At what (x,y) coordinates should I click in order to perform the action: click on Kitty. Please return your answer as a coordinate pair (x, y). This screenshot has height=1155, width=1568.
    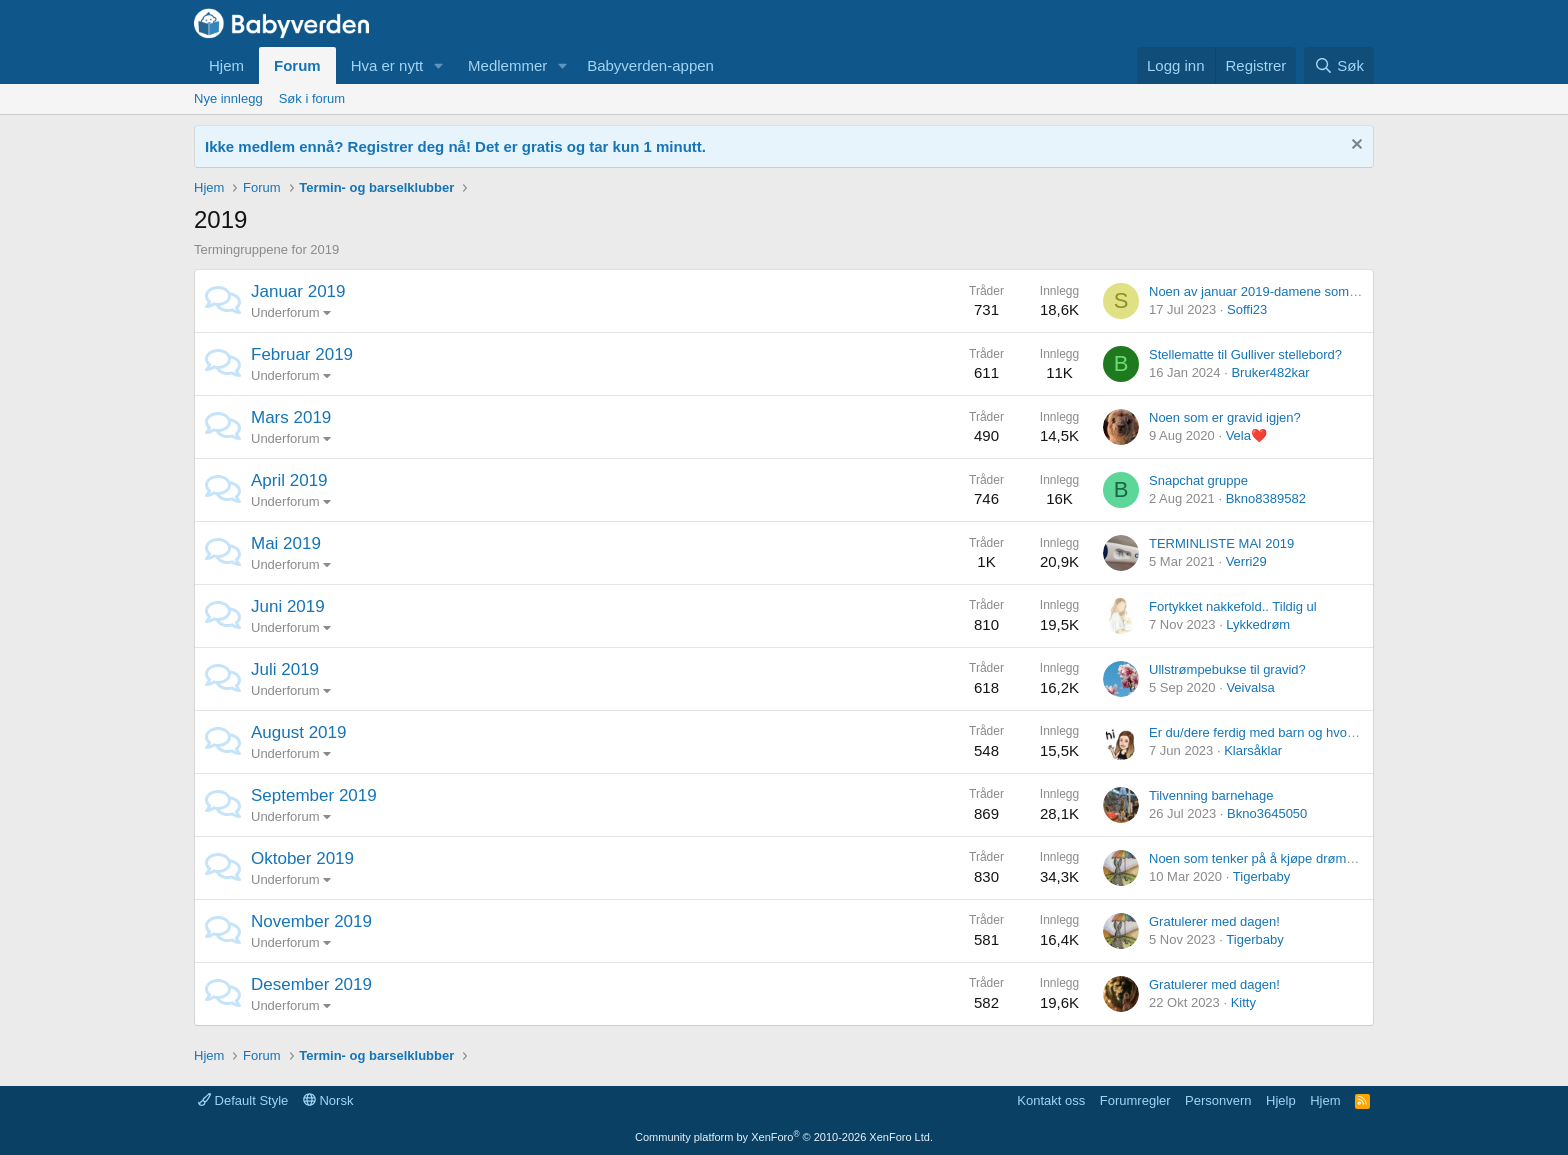
    Looking at the image, I should click on (1243, 1002).